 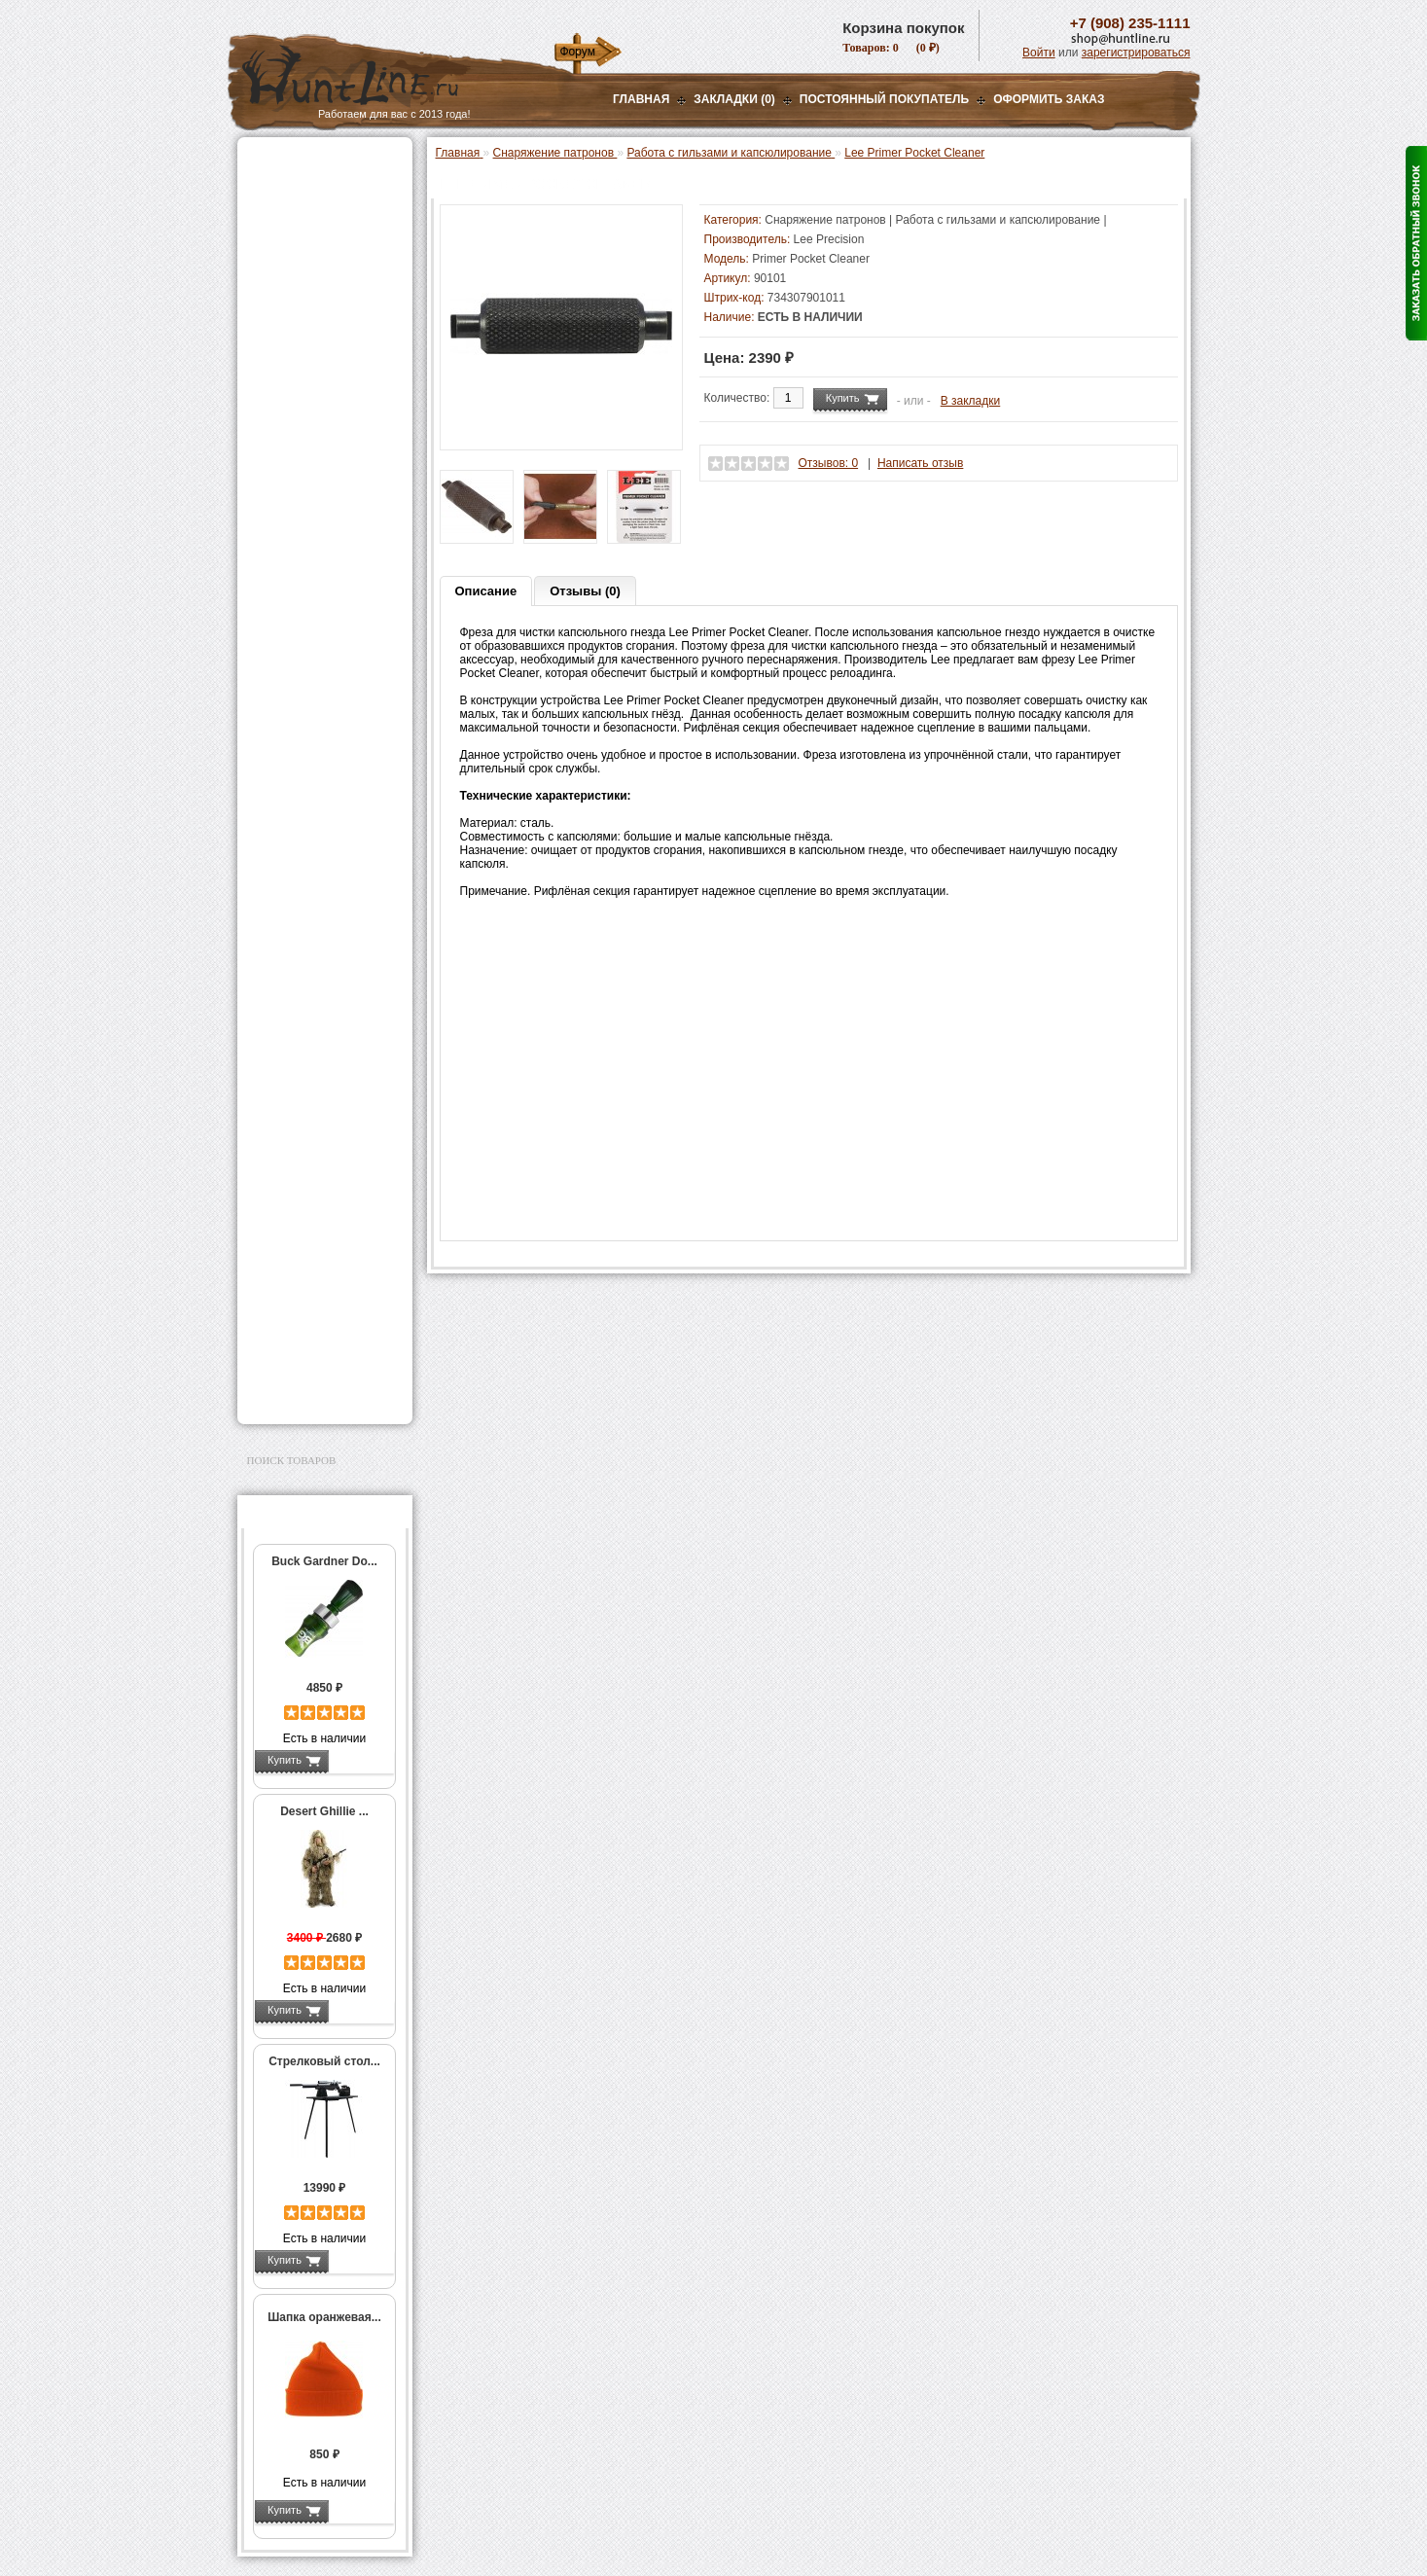 I want to click on Снаряжение патронов, so click(x=314, y=395).